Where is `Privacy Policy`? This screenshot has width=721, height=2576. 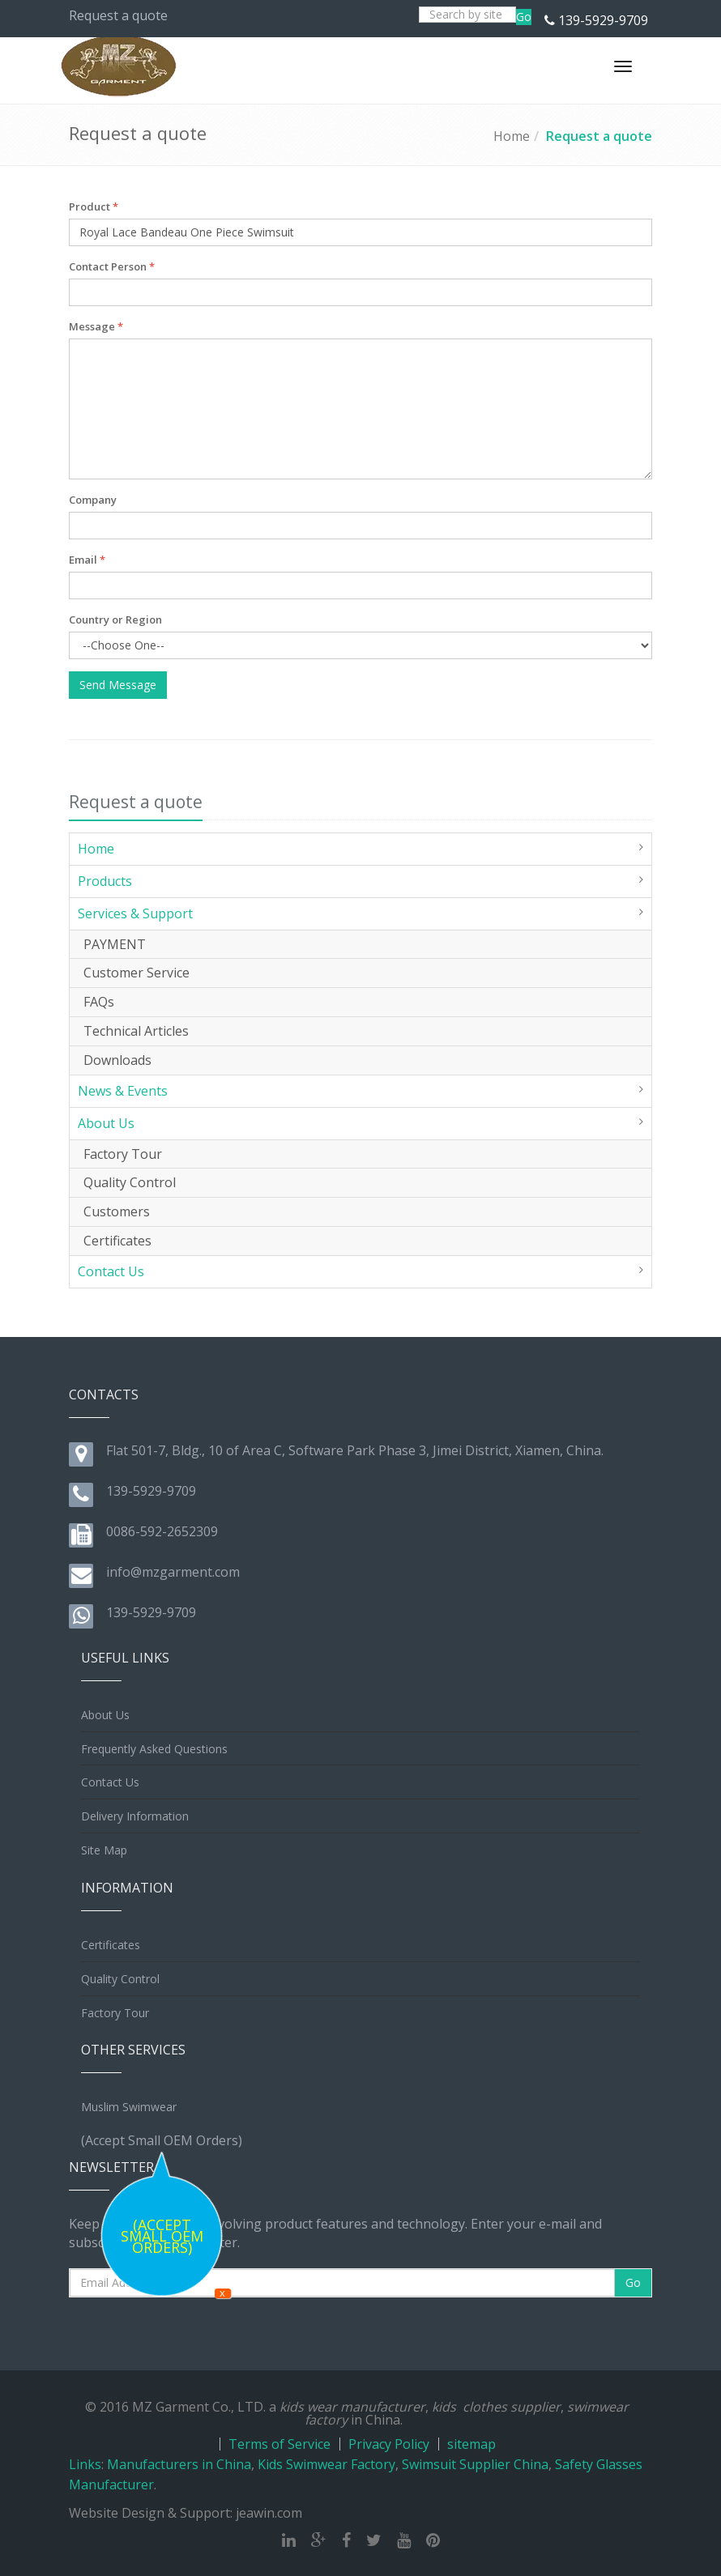
Privacy Policy is located at coordinates (388, 2444).